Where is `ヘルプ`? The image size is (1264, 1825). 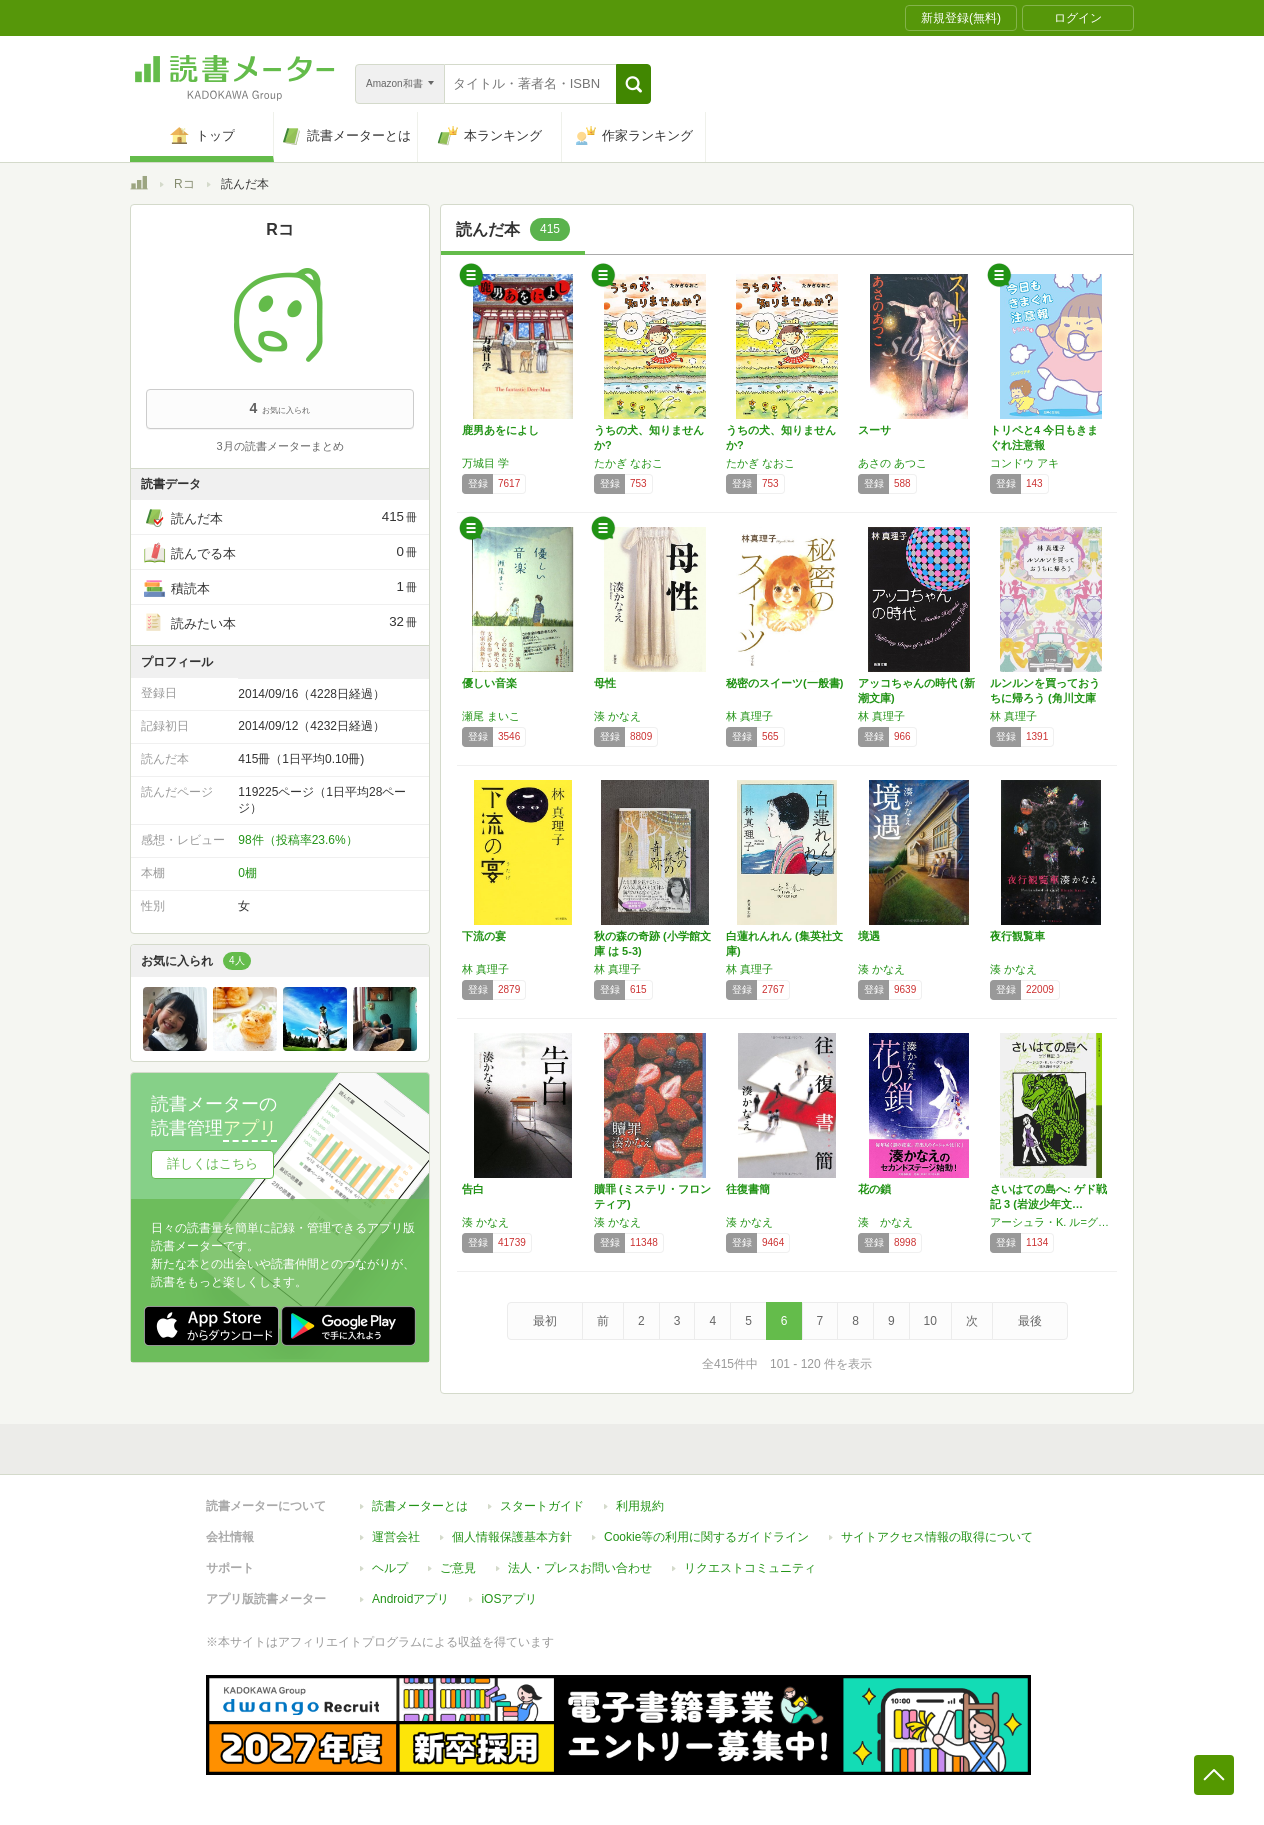
ヘルプ is located at coordinates (390, 1568).